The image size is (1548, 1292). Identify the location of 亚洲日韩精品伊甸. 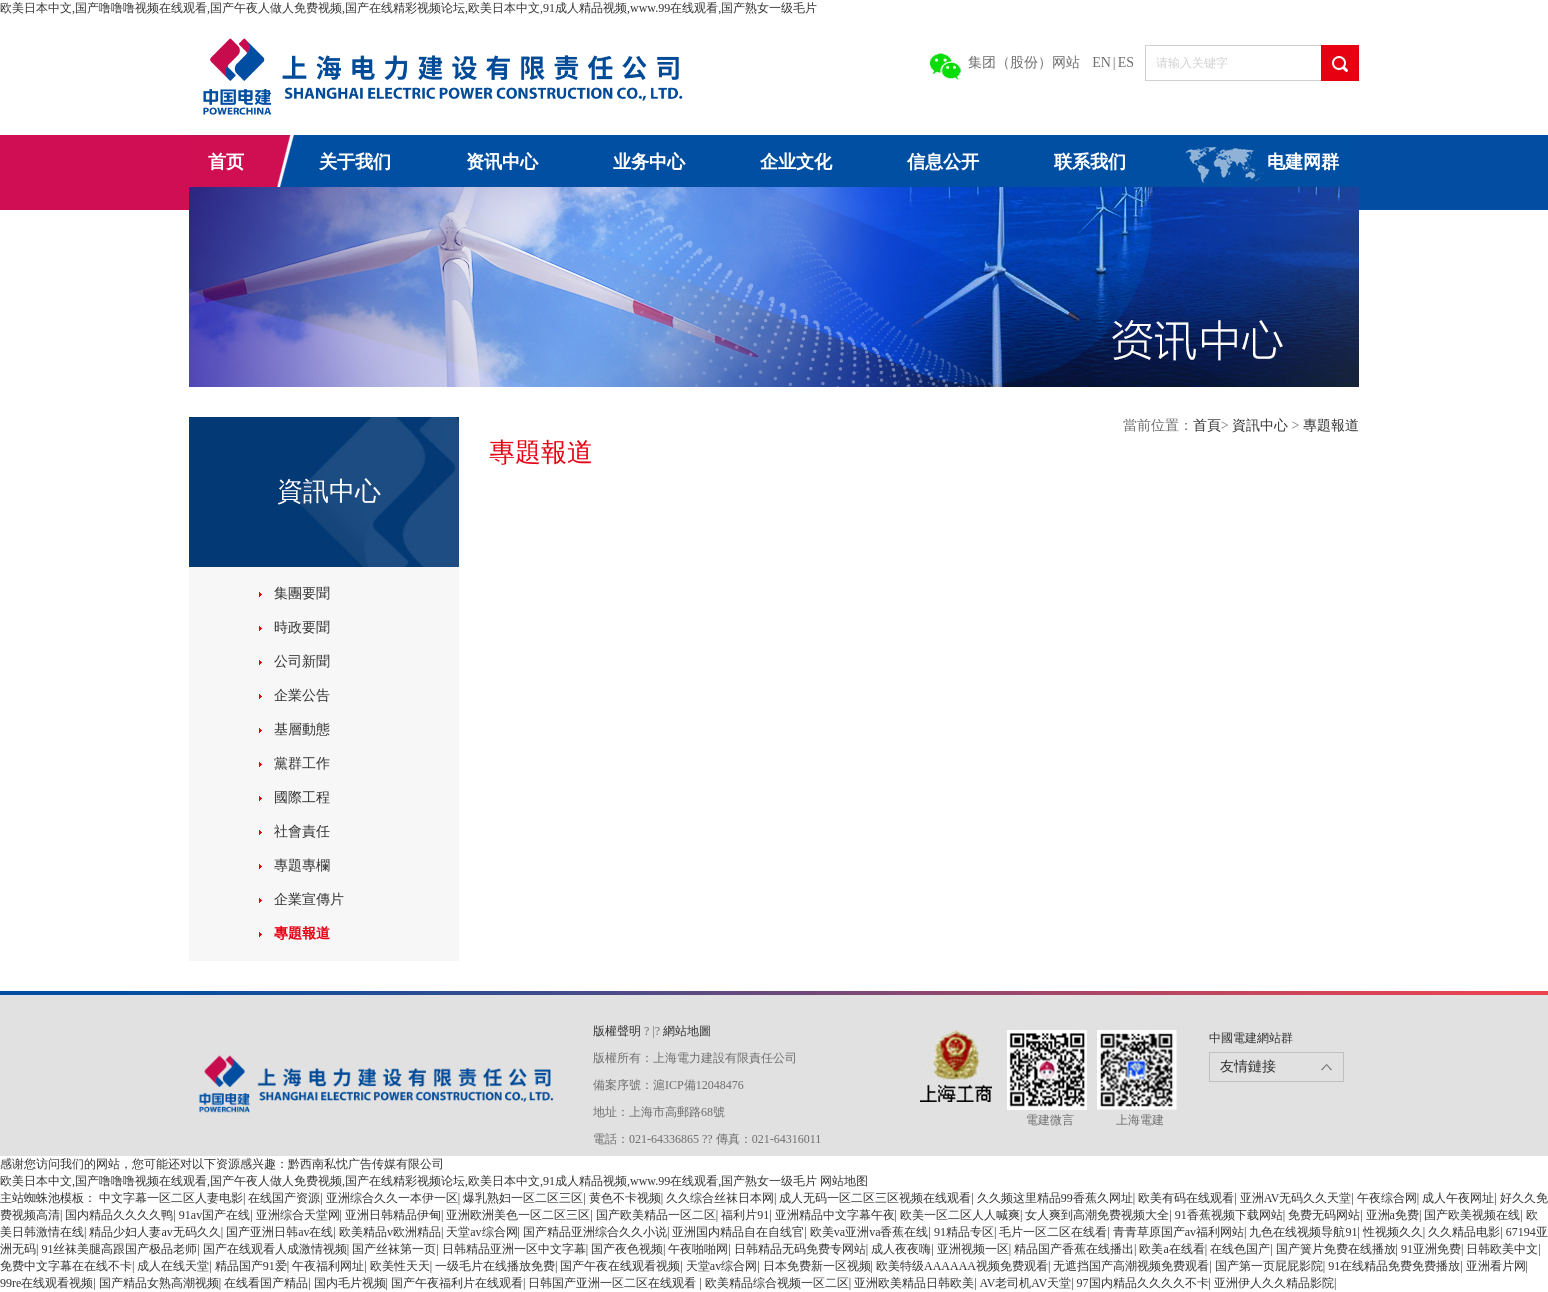
(393, 1215).